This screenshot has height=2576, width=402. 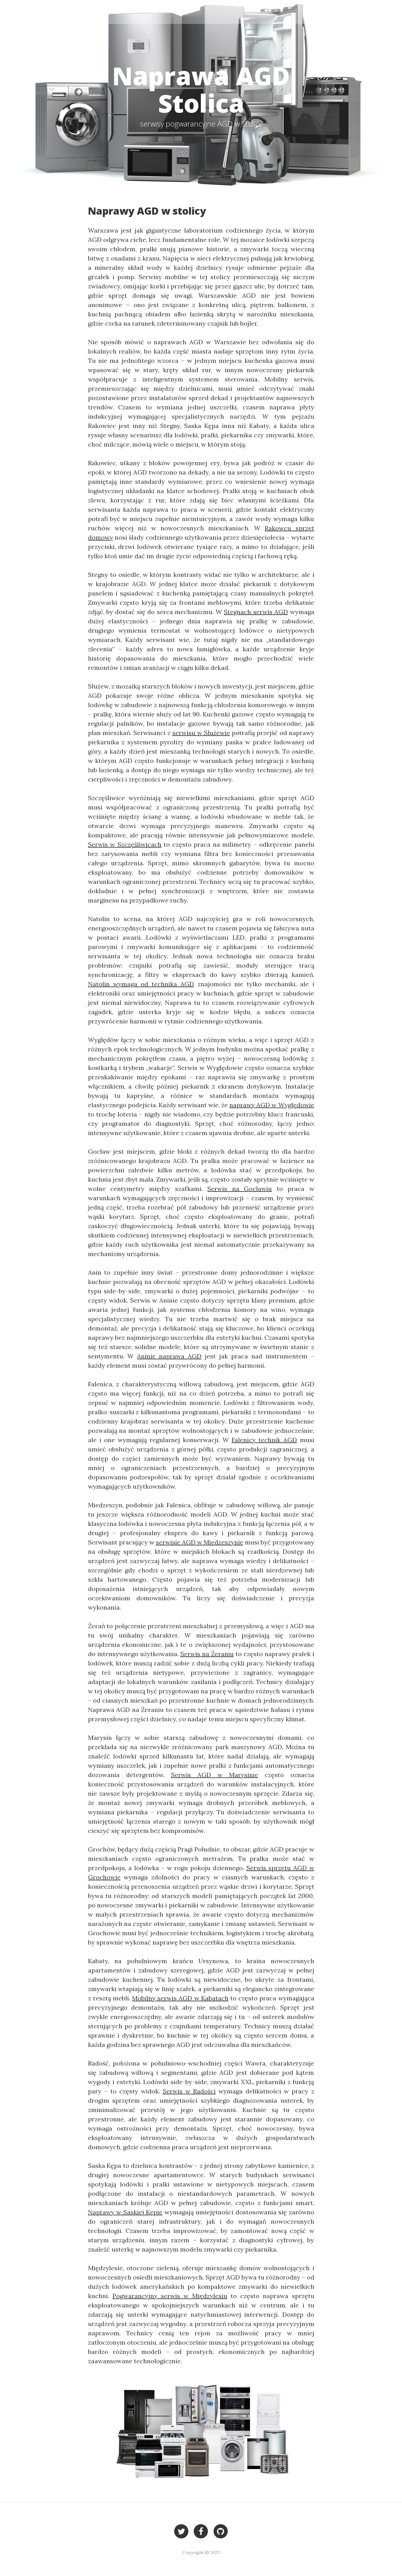 I want to click on Stolica, so click(x=320, y=11).